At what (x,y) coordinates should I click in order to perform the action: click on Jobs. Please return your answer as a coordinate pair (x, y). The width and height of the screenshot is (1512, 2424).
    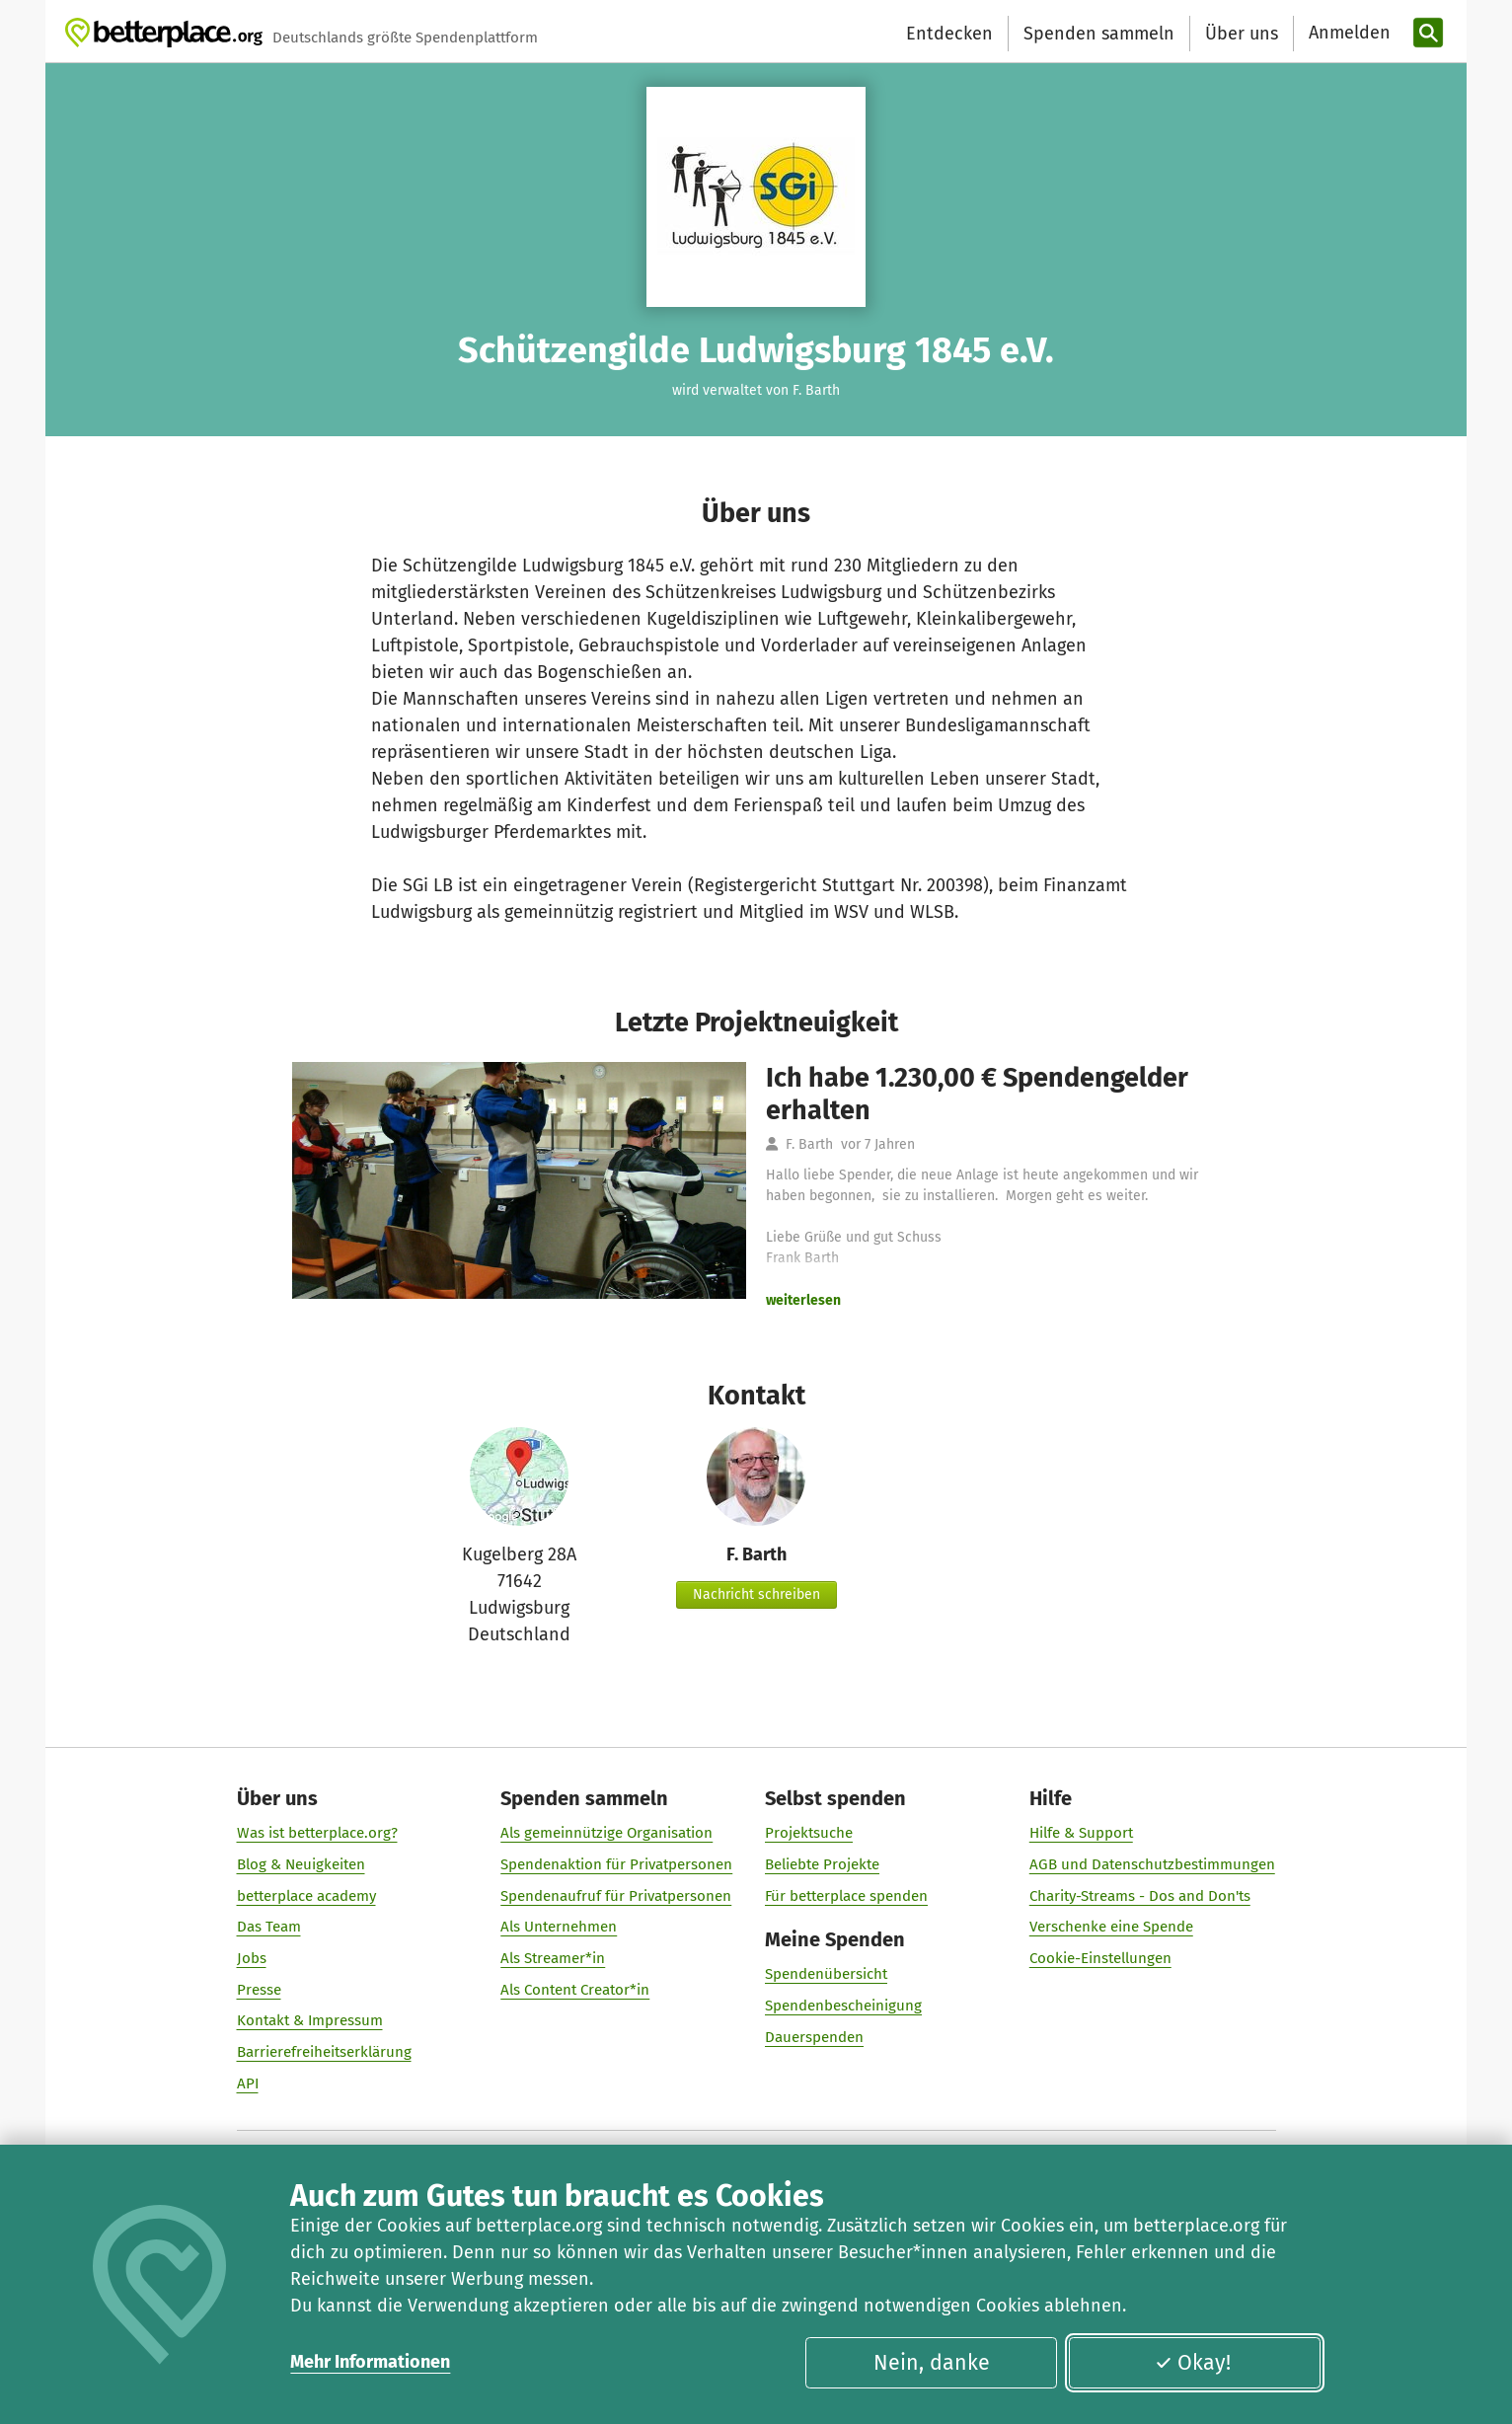
    Looking at the image, I should click on (251, 1958).